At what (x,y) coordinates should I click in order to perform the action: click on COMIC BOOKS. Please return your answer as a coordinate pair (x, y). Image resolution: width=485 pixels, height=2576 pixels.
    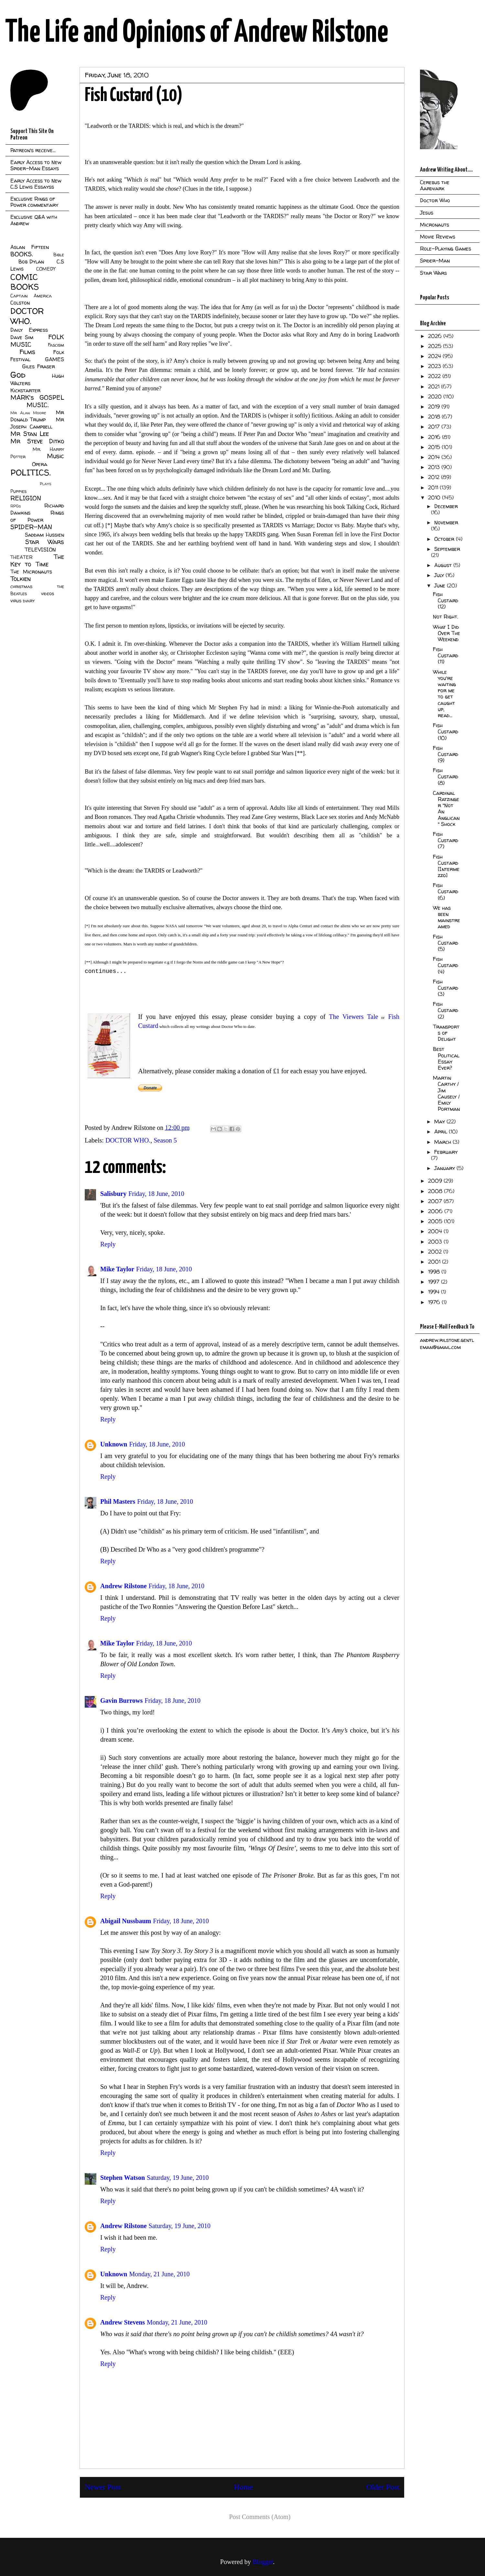
    Looking at the image, I should click on (24, 282).